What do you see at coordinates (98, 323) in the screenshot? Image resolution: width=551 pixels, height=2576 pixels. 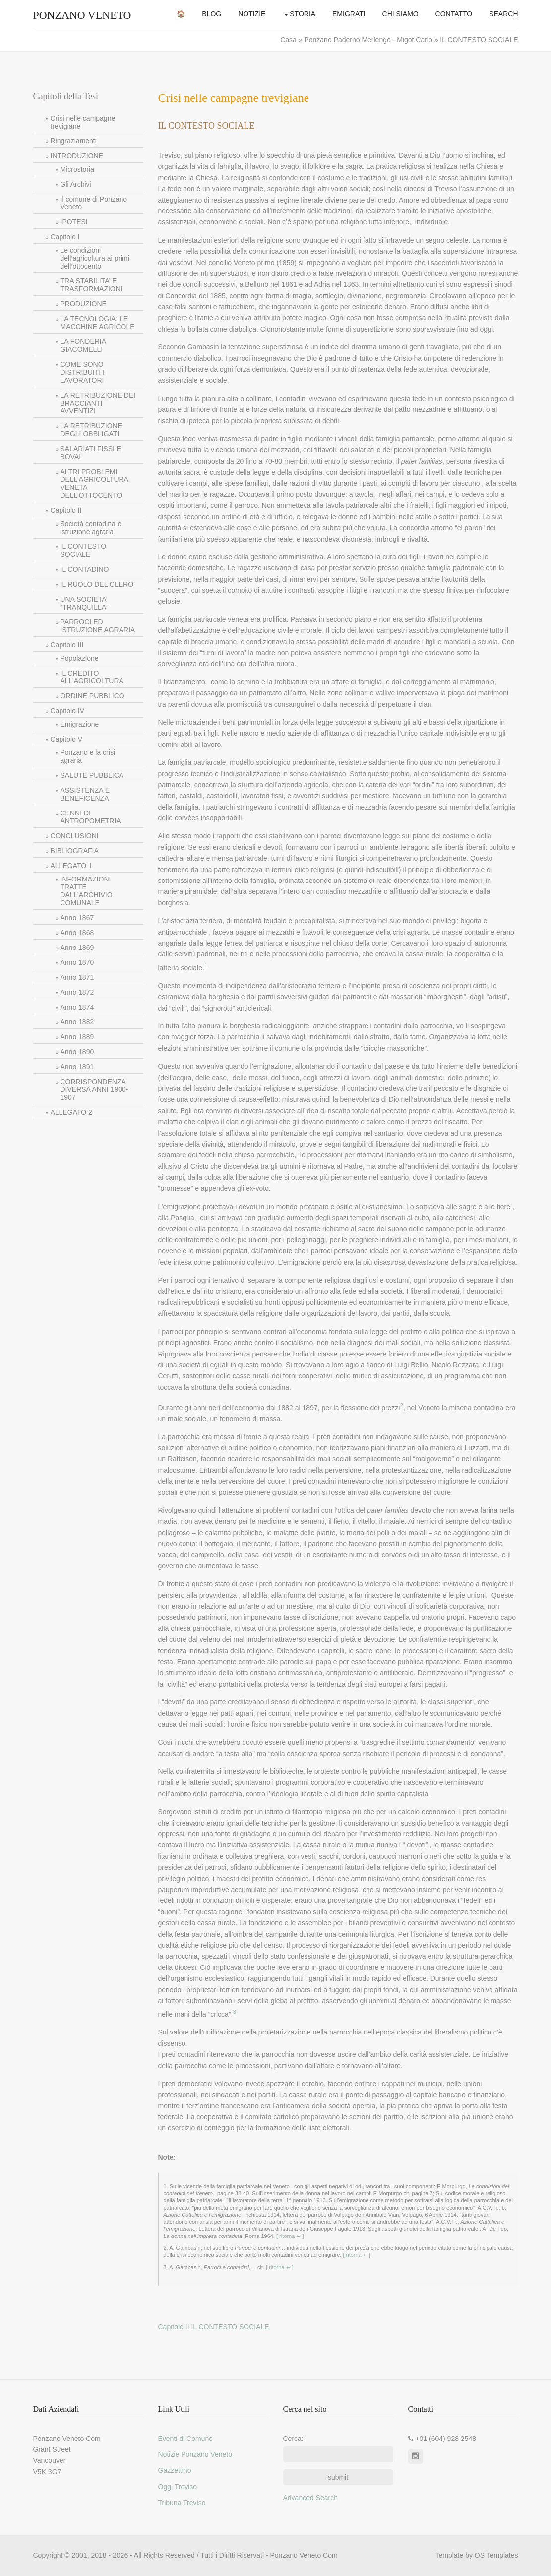 I see `LA TECNOLOGIA: LE MACCHINE AGRICOLE` at bounding box center [98, 323].